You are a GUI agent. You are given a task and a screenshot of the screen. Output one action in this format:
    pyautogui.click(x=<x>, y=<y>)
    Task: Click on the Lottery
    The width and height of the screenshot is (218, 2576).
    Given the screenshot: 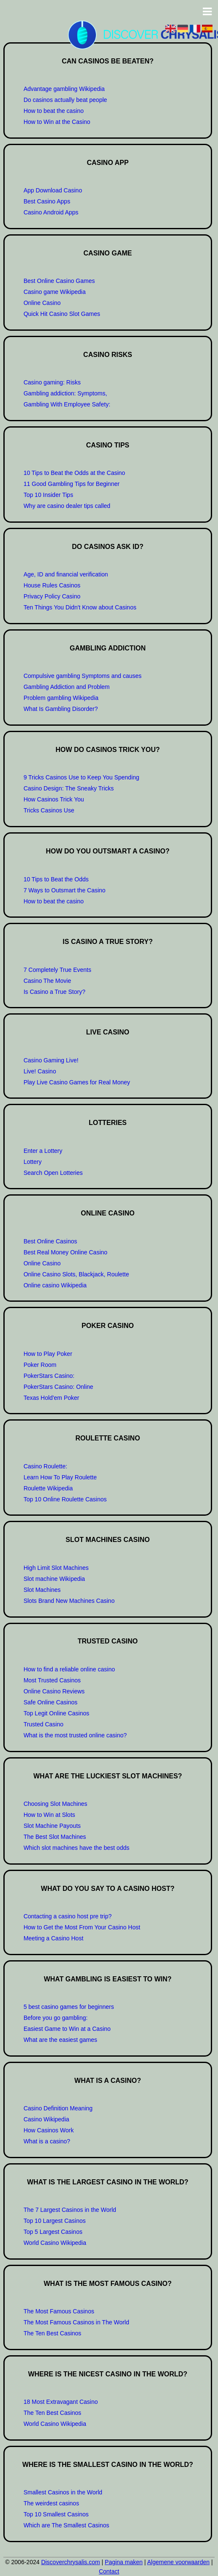 What is the action you would take?
    pyautogui.click(x=33, y=1161)
    